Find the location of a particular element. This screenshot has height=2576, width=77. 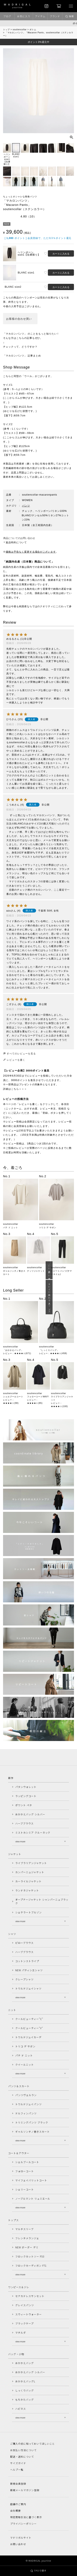

ピローブラウス is located at coordinates (24, 1942).